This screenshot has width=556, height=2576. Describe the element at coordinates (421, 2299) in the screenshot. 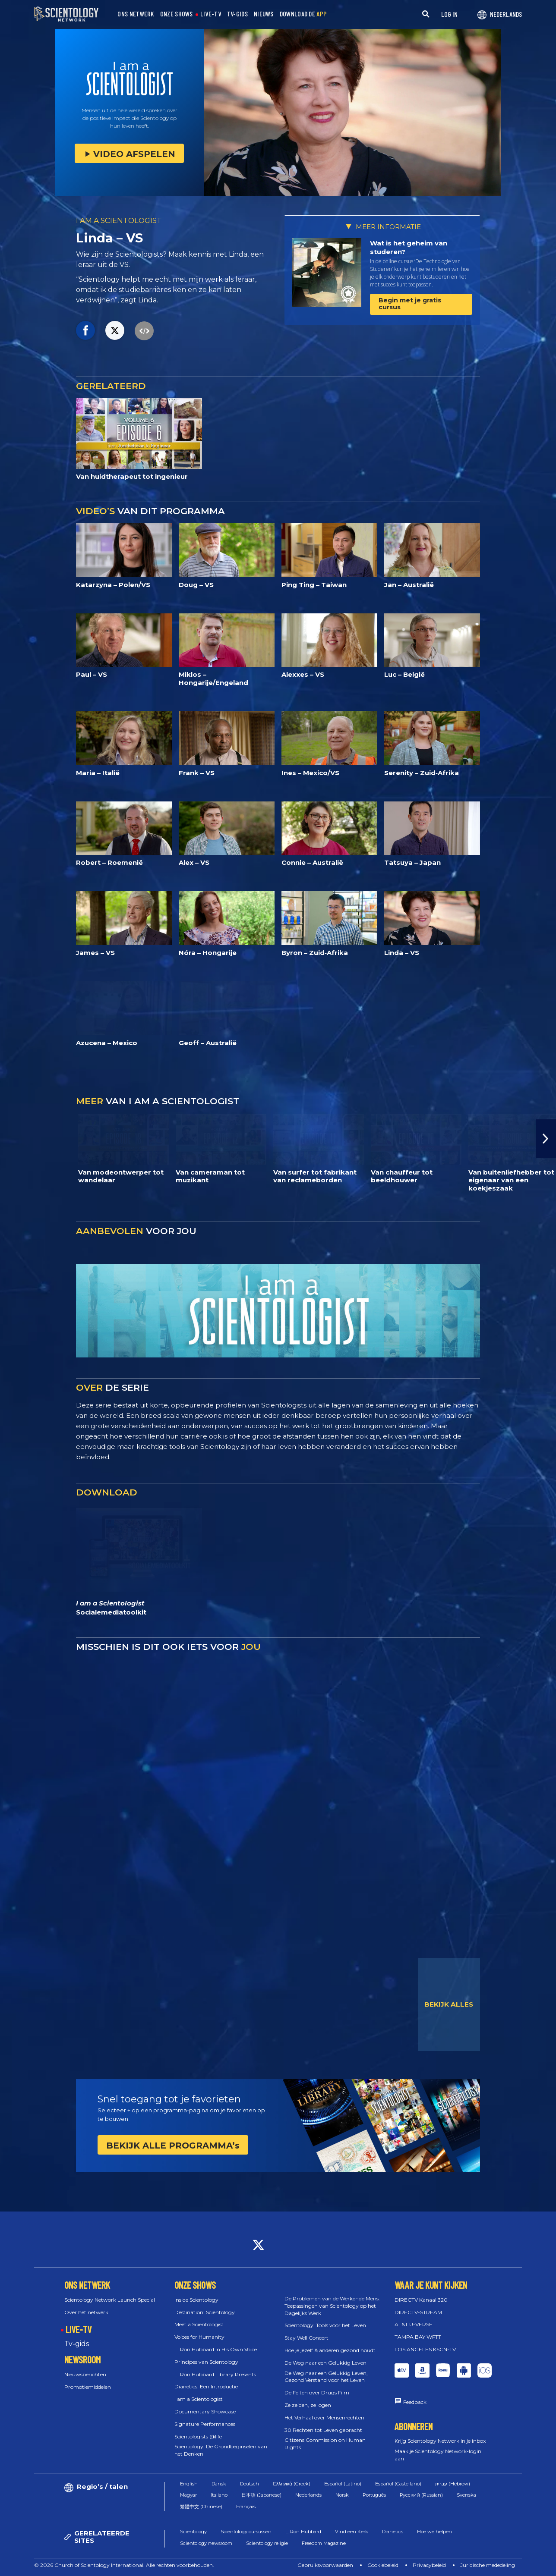

I see `DIRECTV Kanaal 320` at that location.